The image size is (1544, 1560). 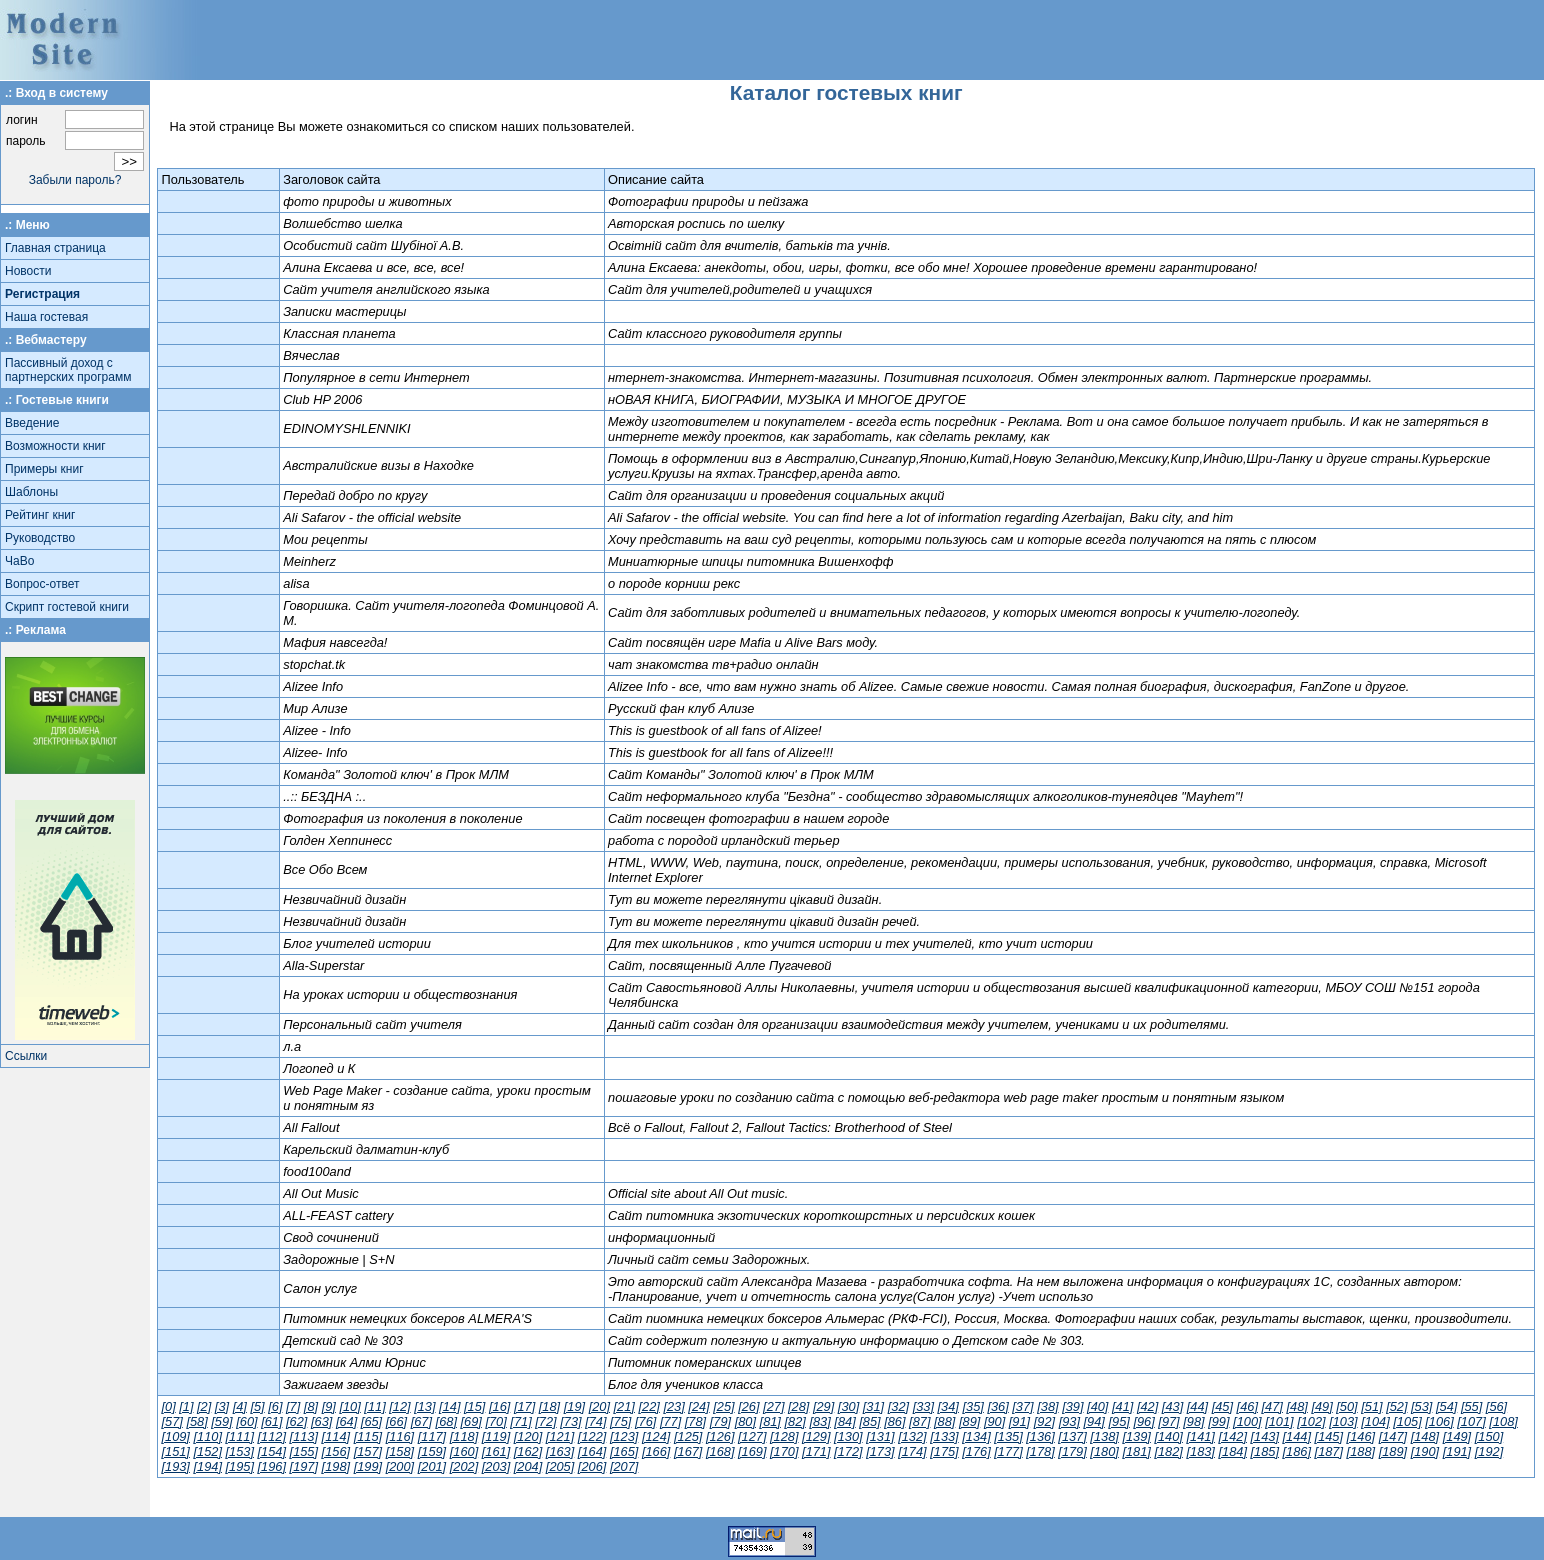 I want to click on [66], so click(x=396, y=1421).